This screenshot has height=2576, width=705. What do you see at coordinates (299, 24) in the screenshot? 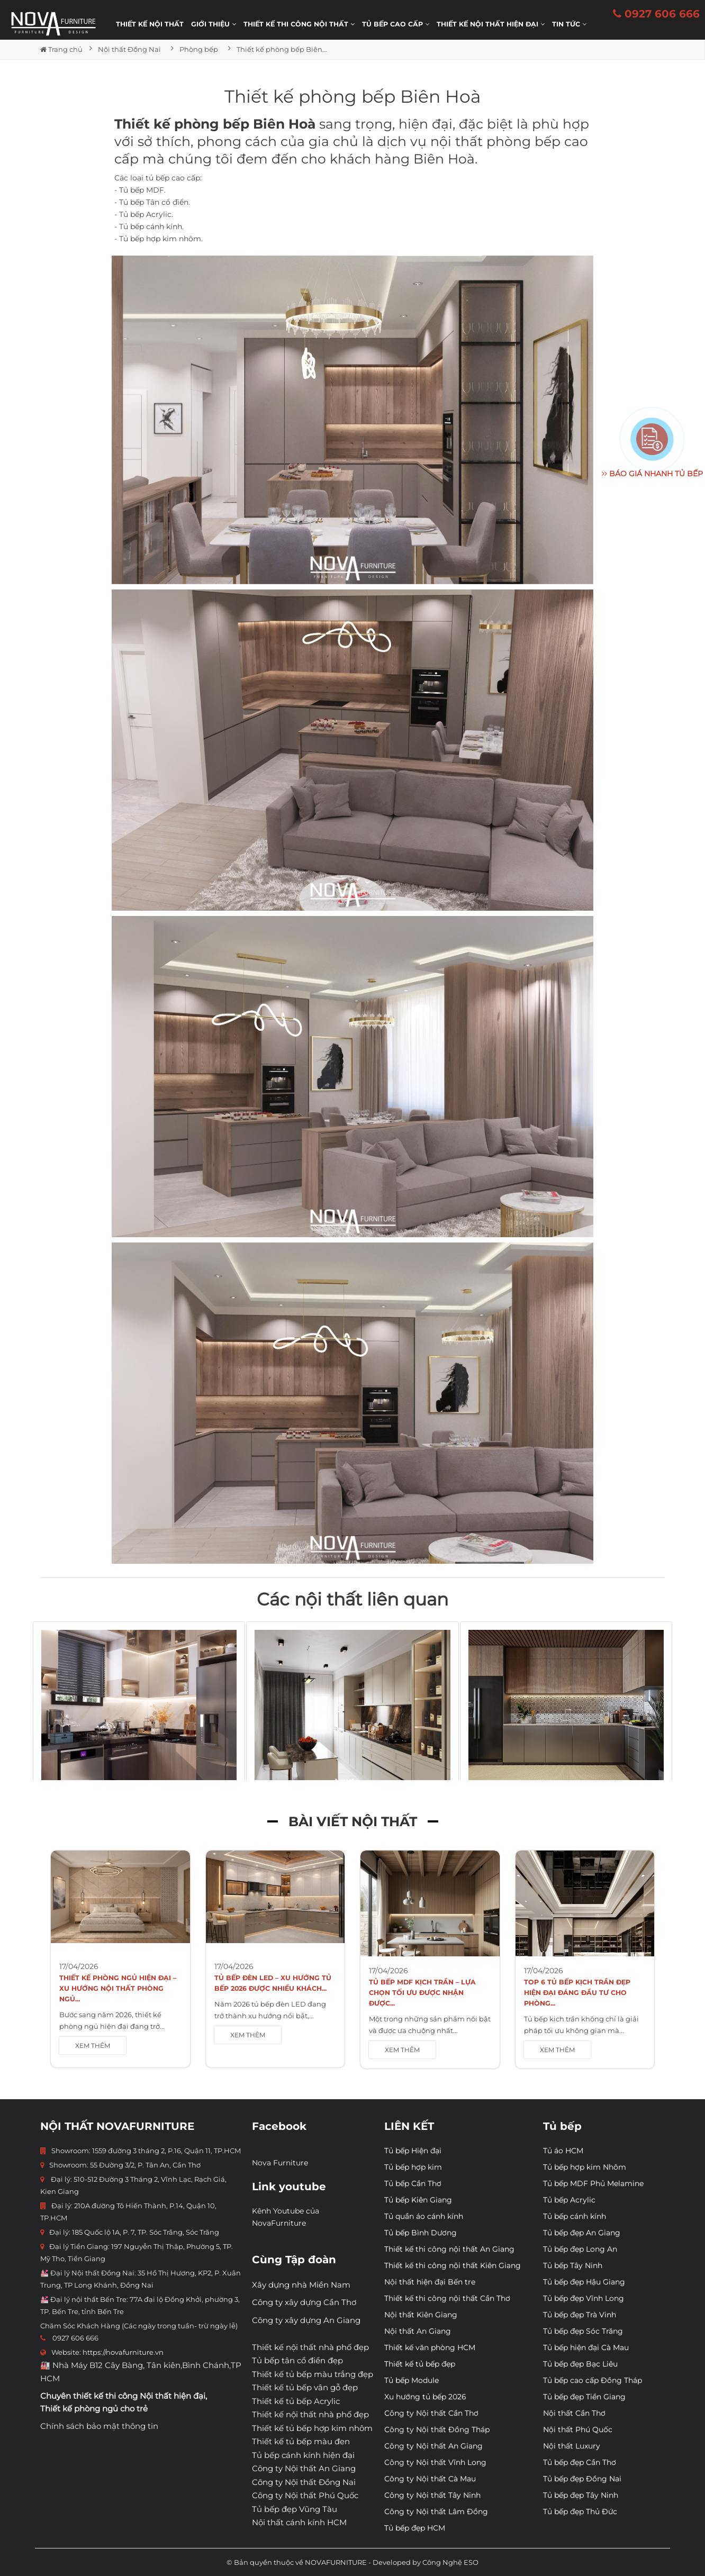
I see `THIẾT KẾ THI CÔNG NỘI THẤT [button]` at bounding box center [299, 24].